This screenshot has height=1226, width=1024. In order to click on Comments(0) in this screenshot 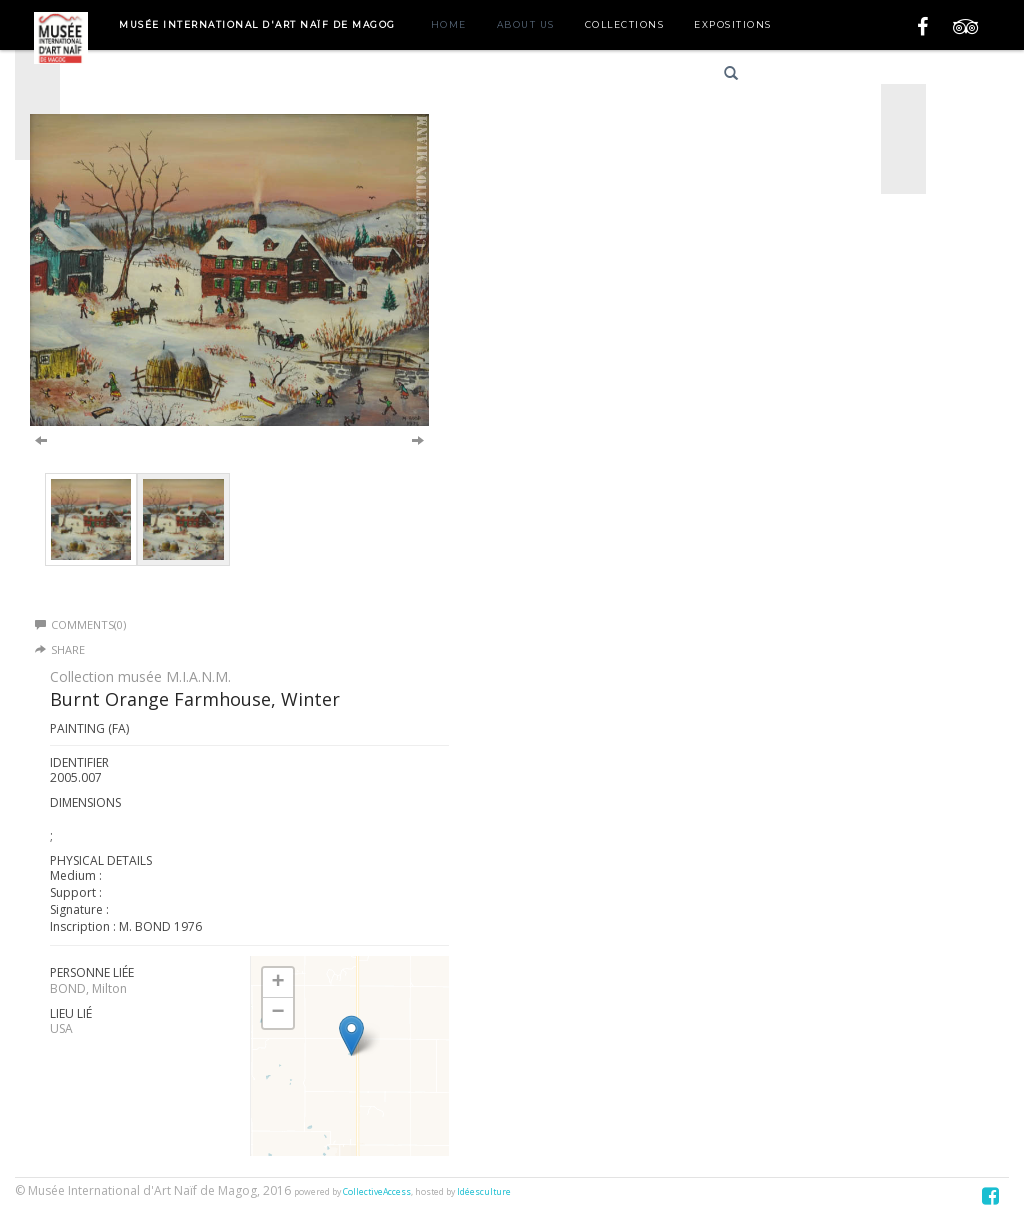, I will do `click(80, 624)`.